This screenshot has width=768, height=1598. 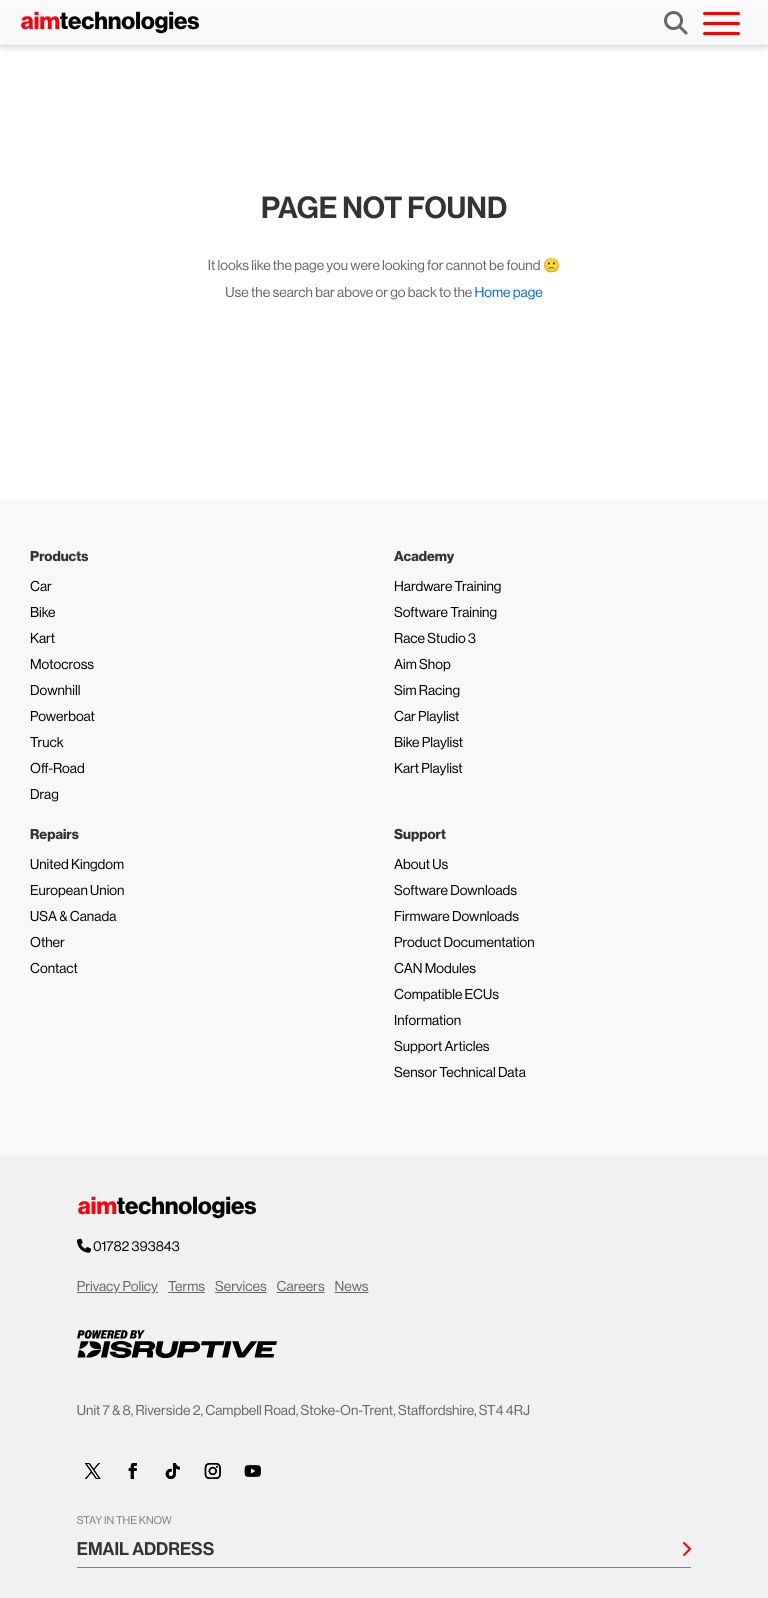 I want to click on Support Articles, so click(x=442, y=1047).